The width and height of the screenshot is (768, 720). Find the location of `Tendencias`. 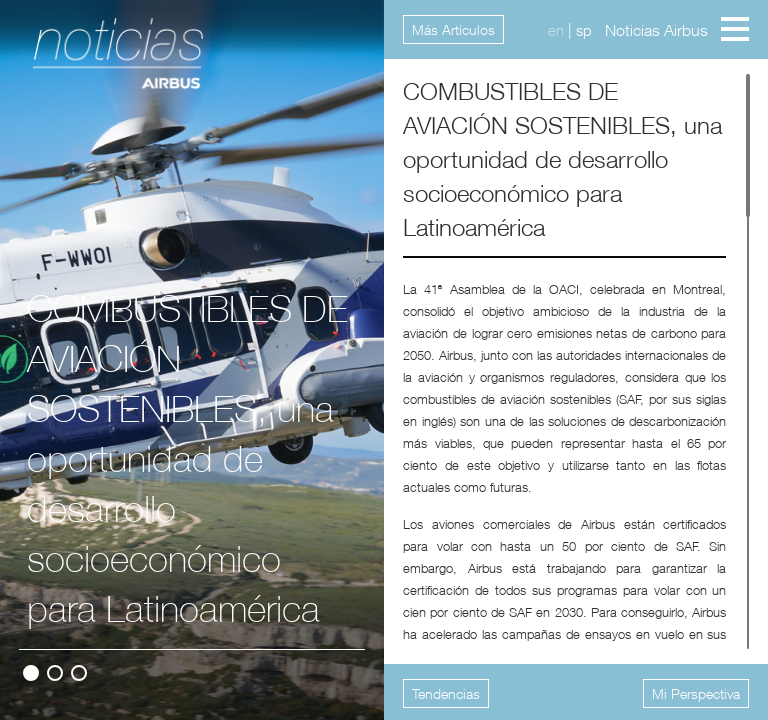

Tendencias is located at coordinates (446, 693).